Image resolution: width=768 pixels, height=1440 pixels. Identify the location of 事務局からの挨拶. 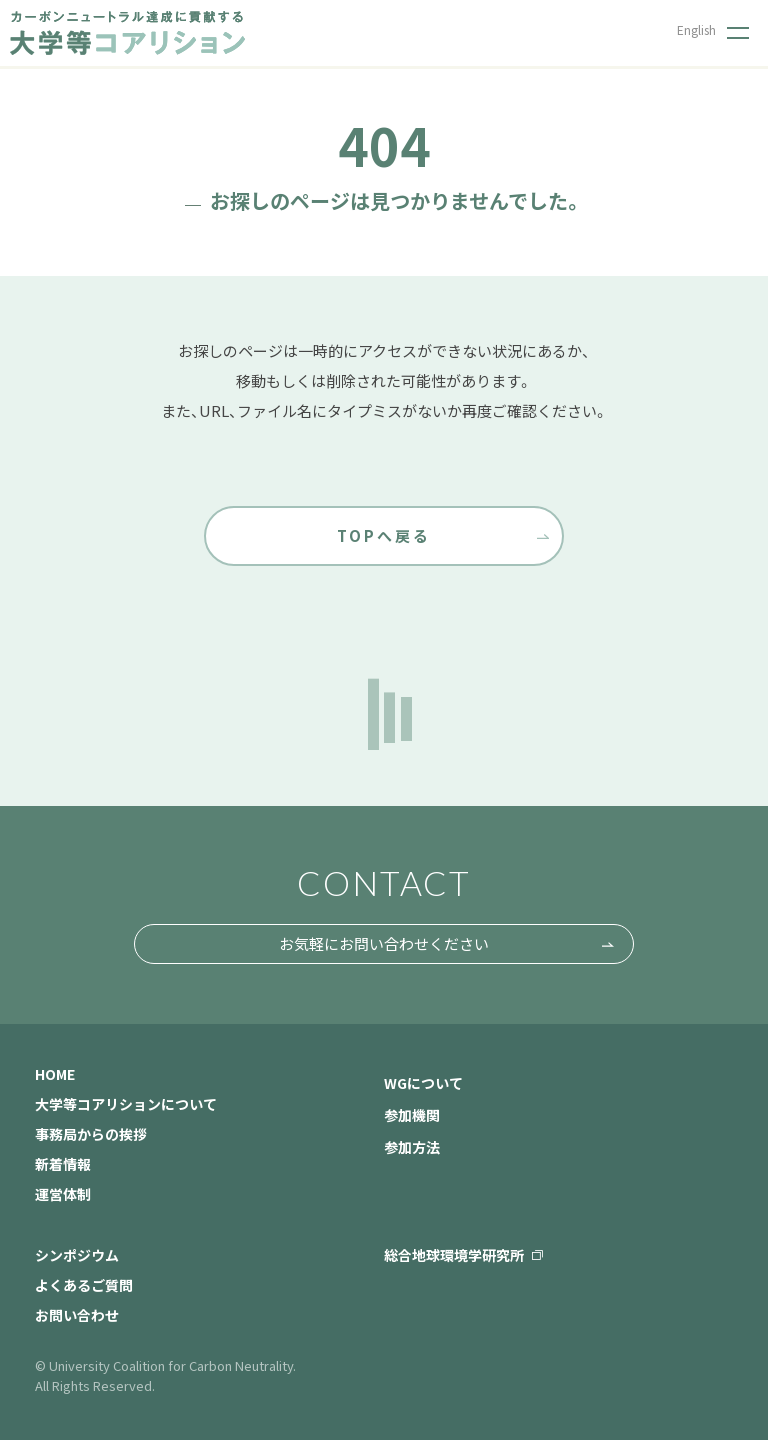
(91, 1134).